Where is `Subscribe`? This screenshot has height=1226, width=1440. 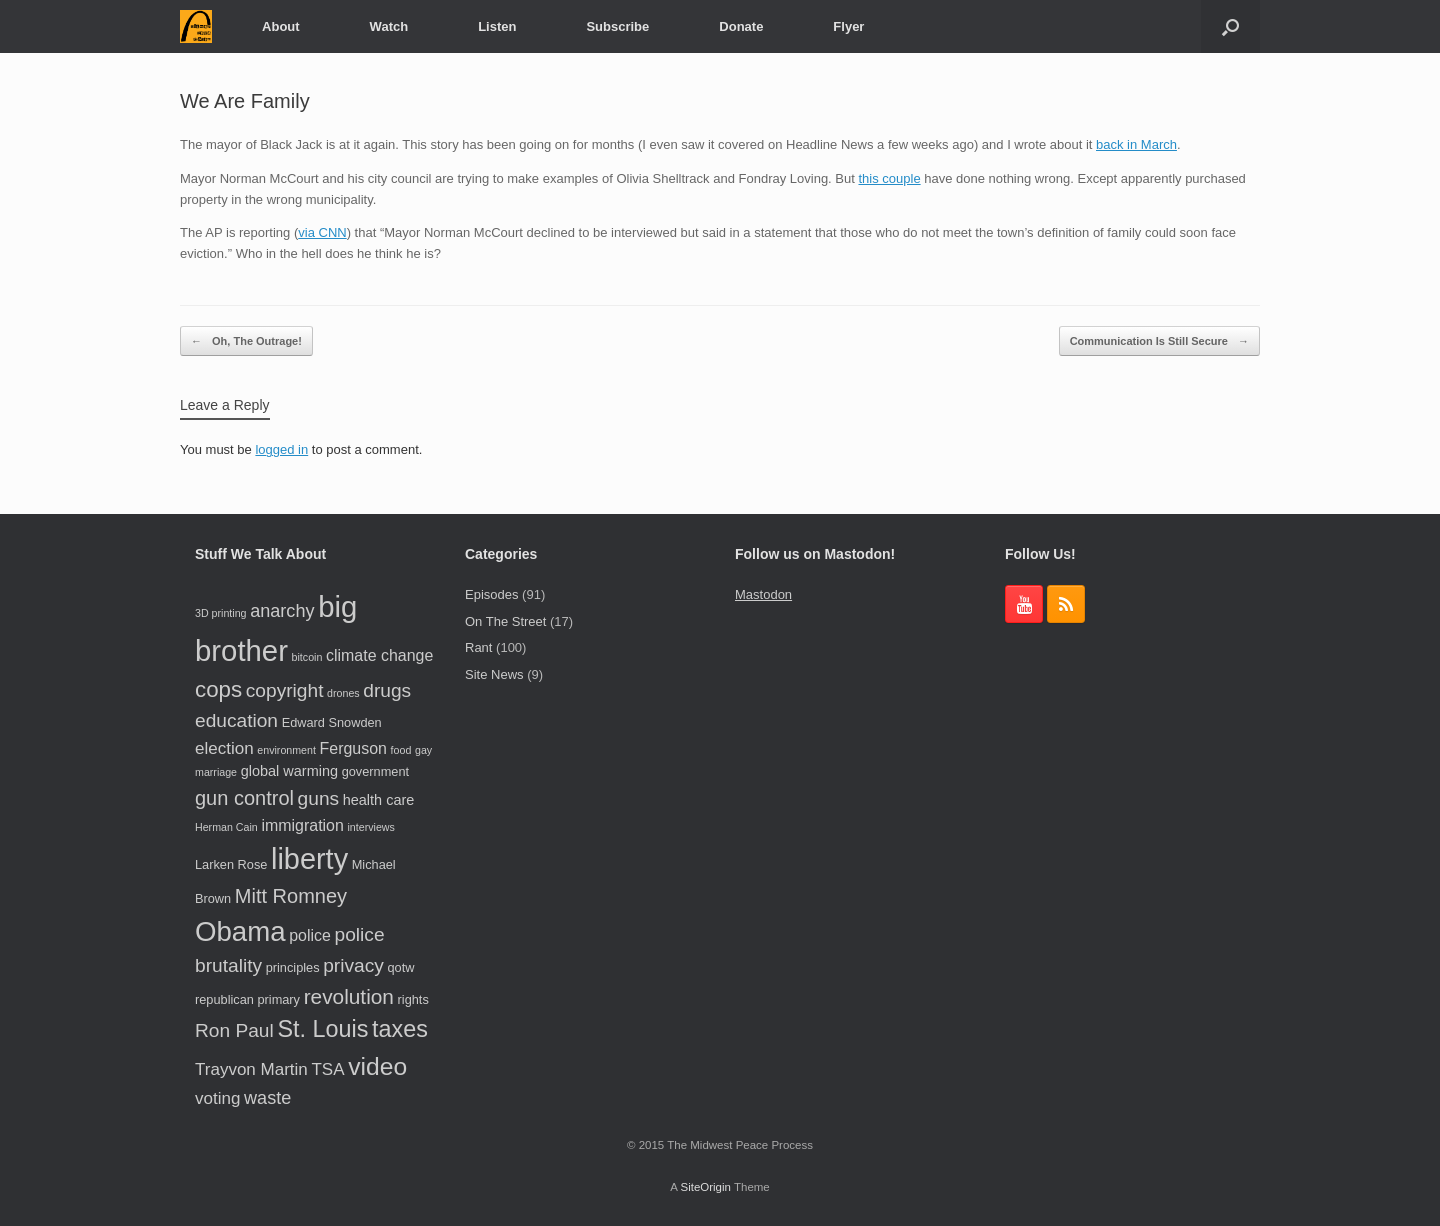
Subscribe is located at coordinates (617, 26).